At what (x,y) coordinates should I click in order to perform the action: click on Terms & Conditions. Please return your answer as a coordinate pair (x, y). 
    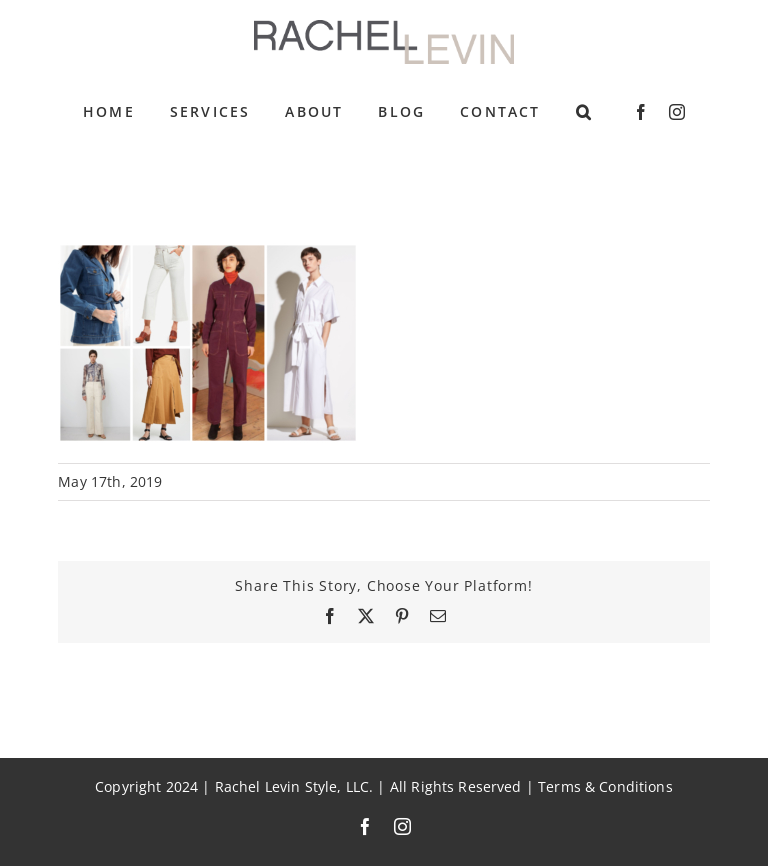
    Looking at the image, I should click on (605, 787).